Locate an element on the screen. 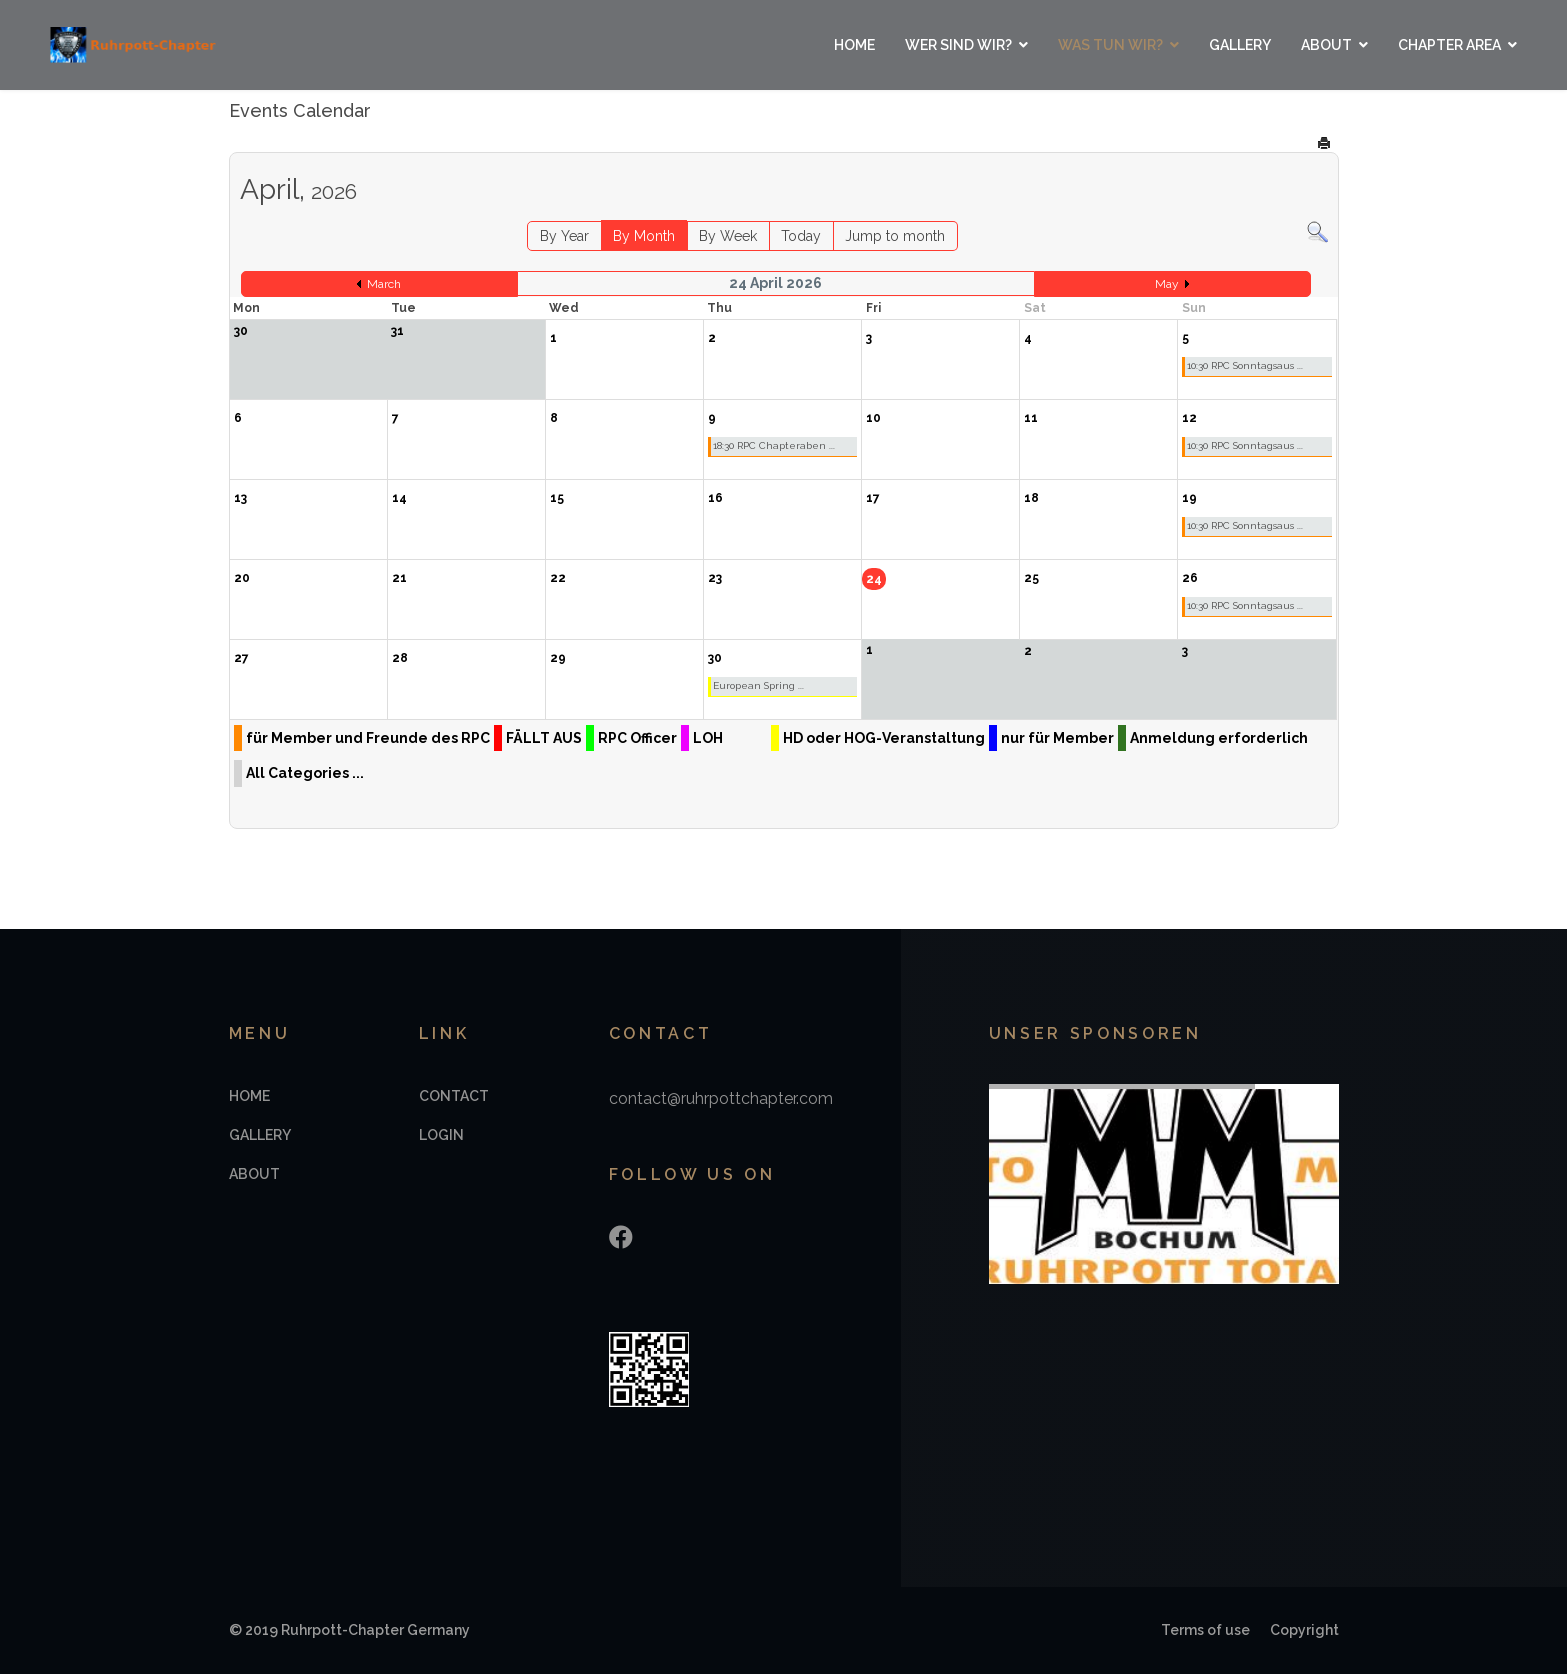 The height and width of the screenshot is (1674, 1567). May is located at coordinates (1167, 284).